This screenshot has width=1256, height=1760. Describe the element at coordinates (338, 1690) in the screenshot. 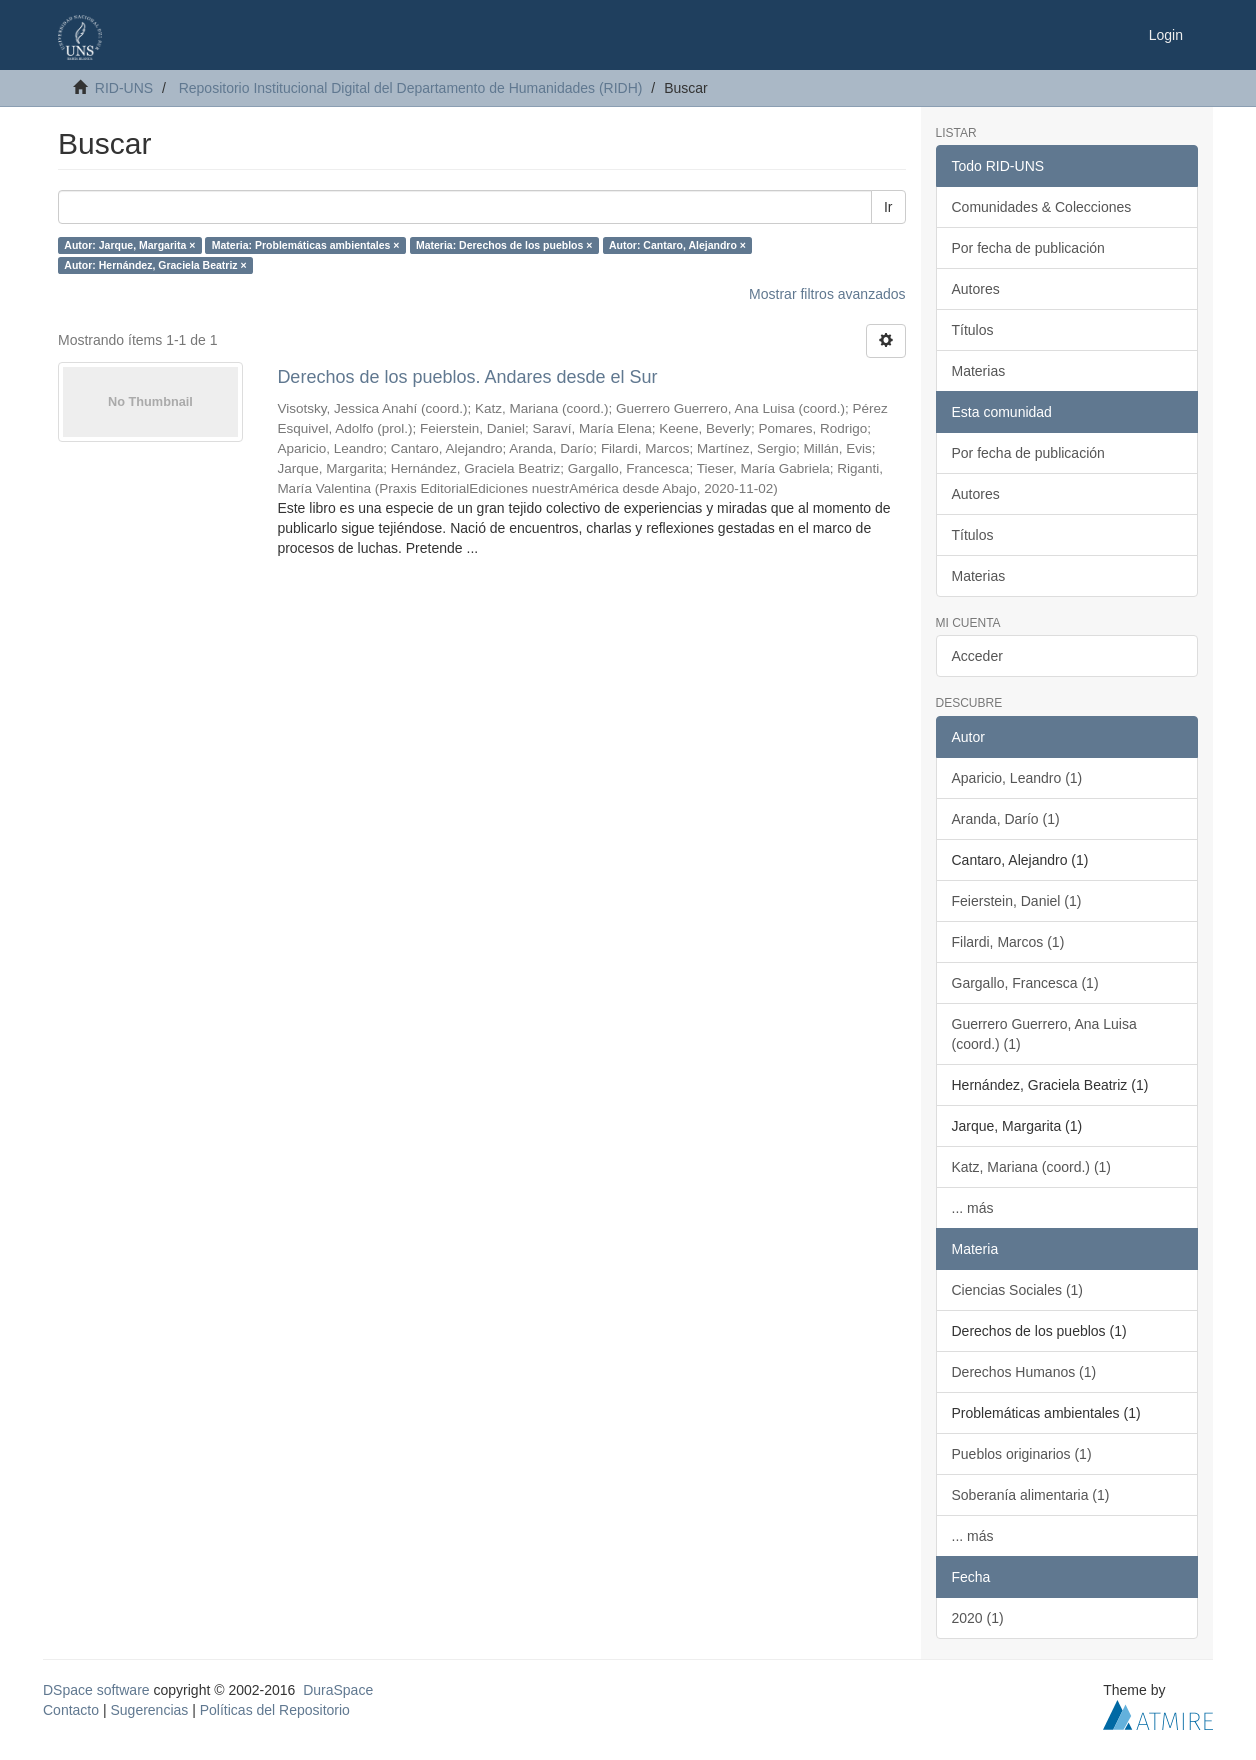

I see `DuraSpace` at that location.